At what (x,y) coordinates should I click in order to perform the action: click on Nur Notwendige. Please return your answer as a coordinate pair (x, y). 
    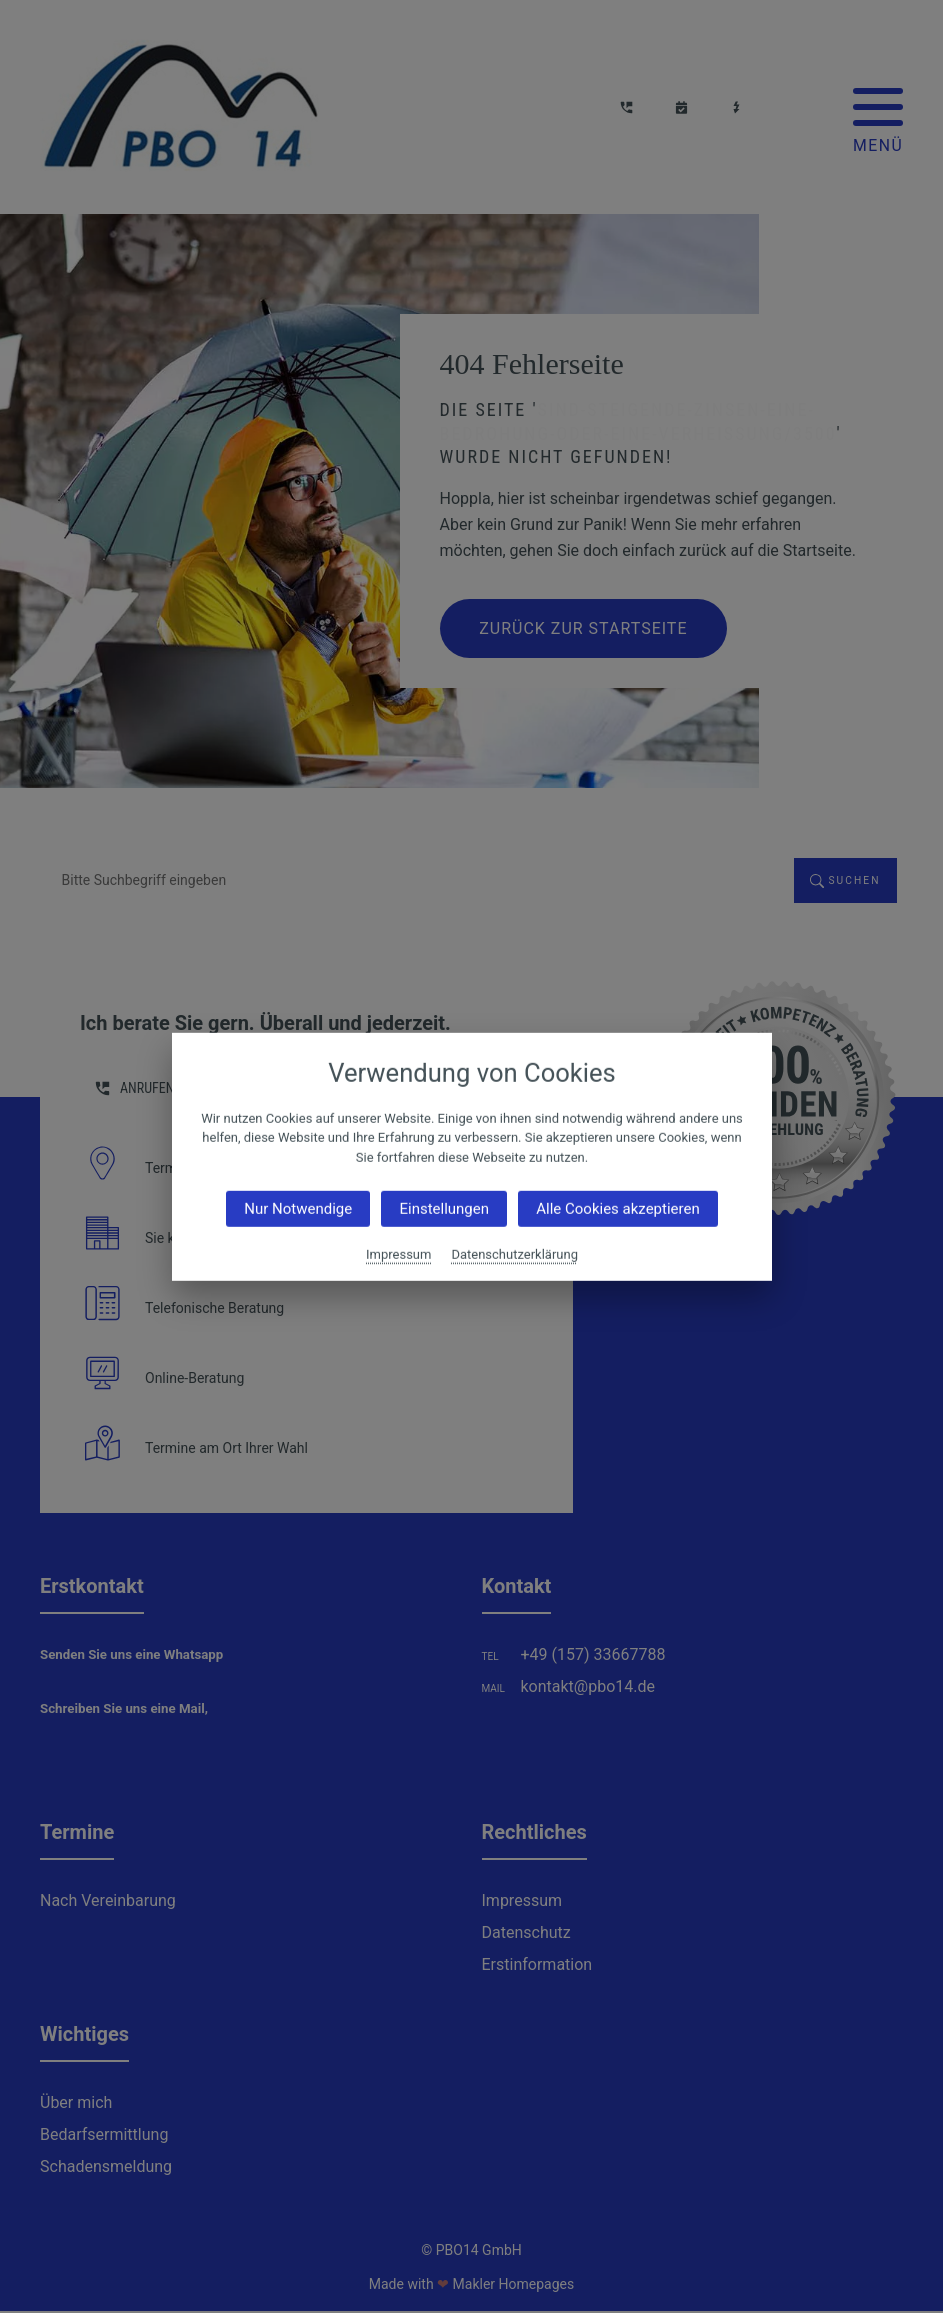
    Looking at the image, I should click on (298, 1209).